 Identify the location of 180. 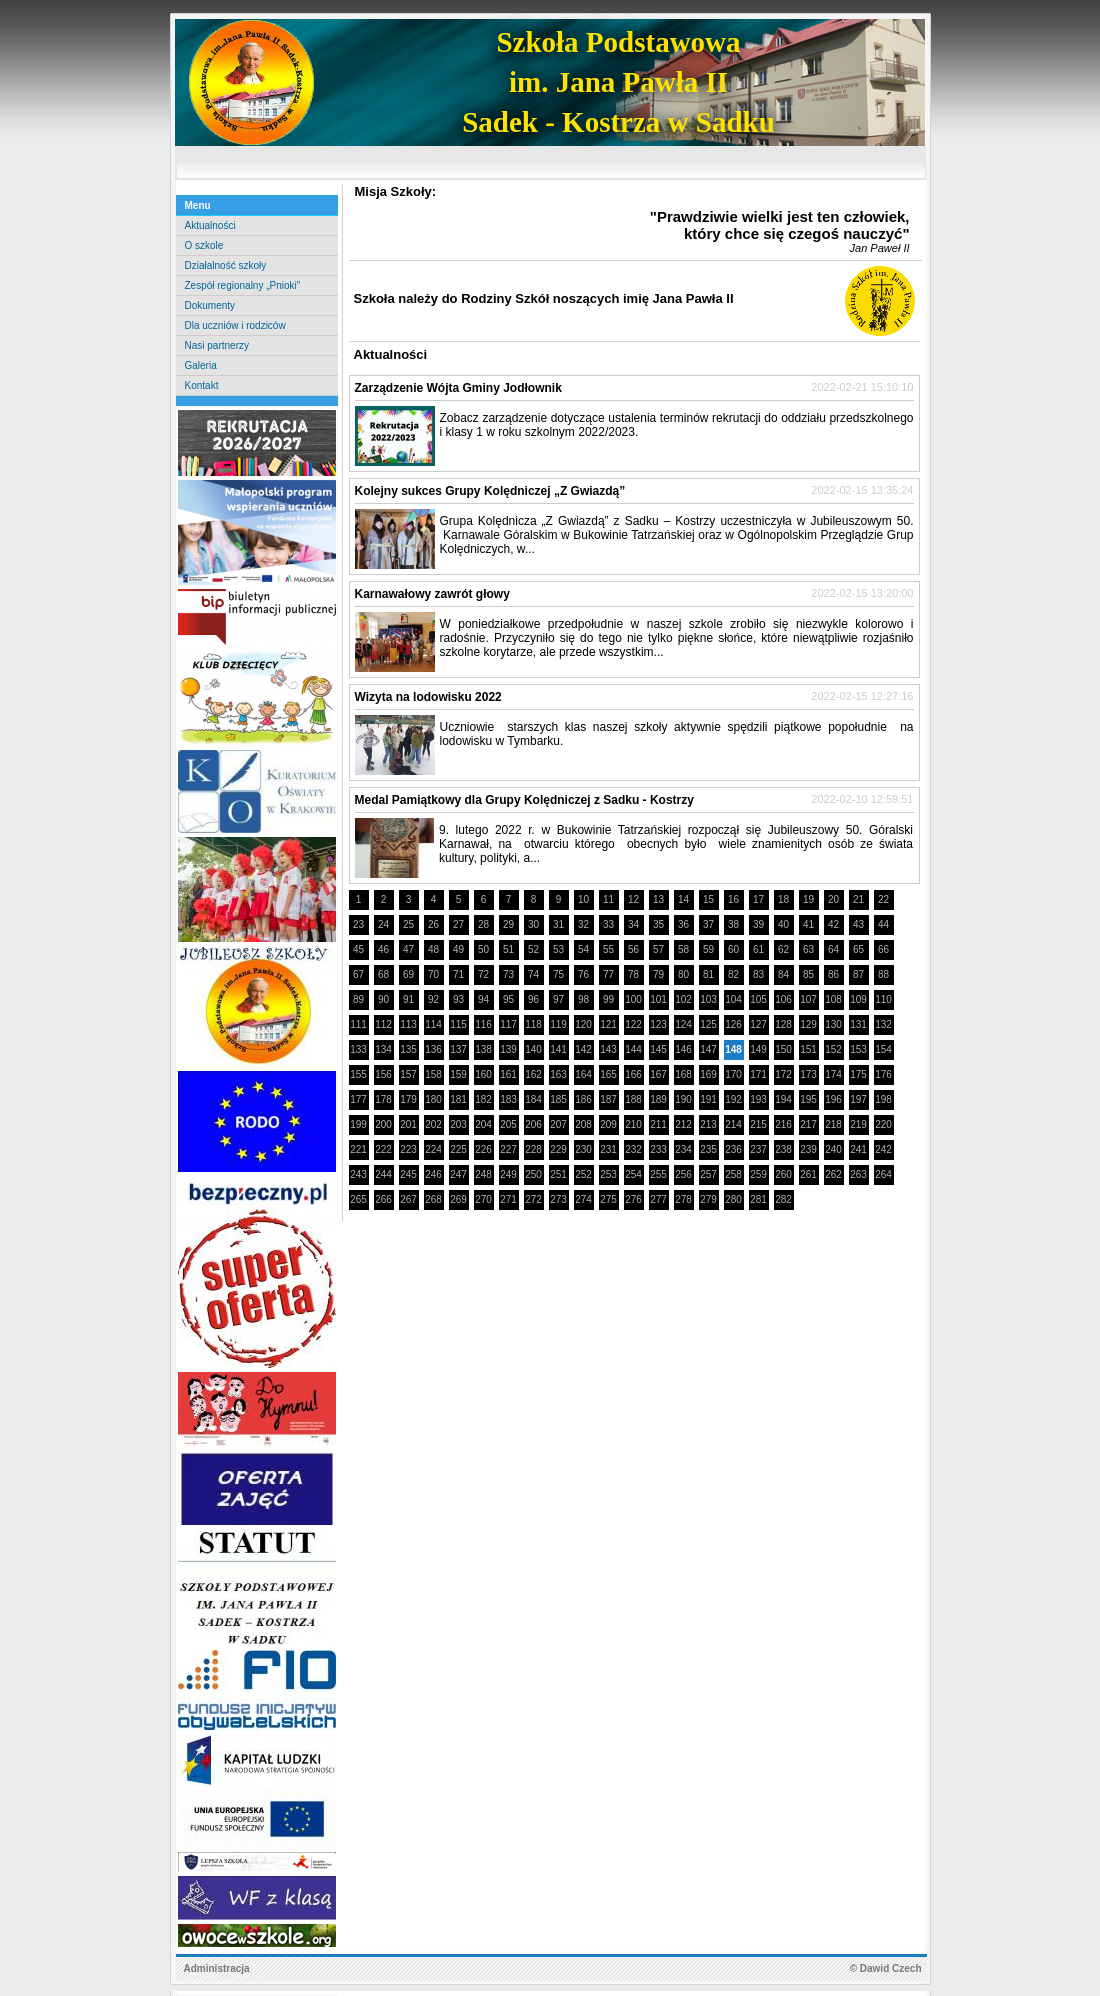
(433, 1099).